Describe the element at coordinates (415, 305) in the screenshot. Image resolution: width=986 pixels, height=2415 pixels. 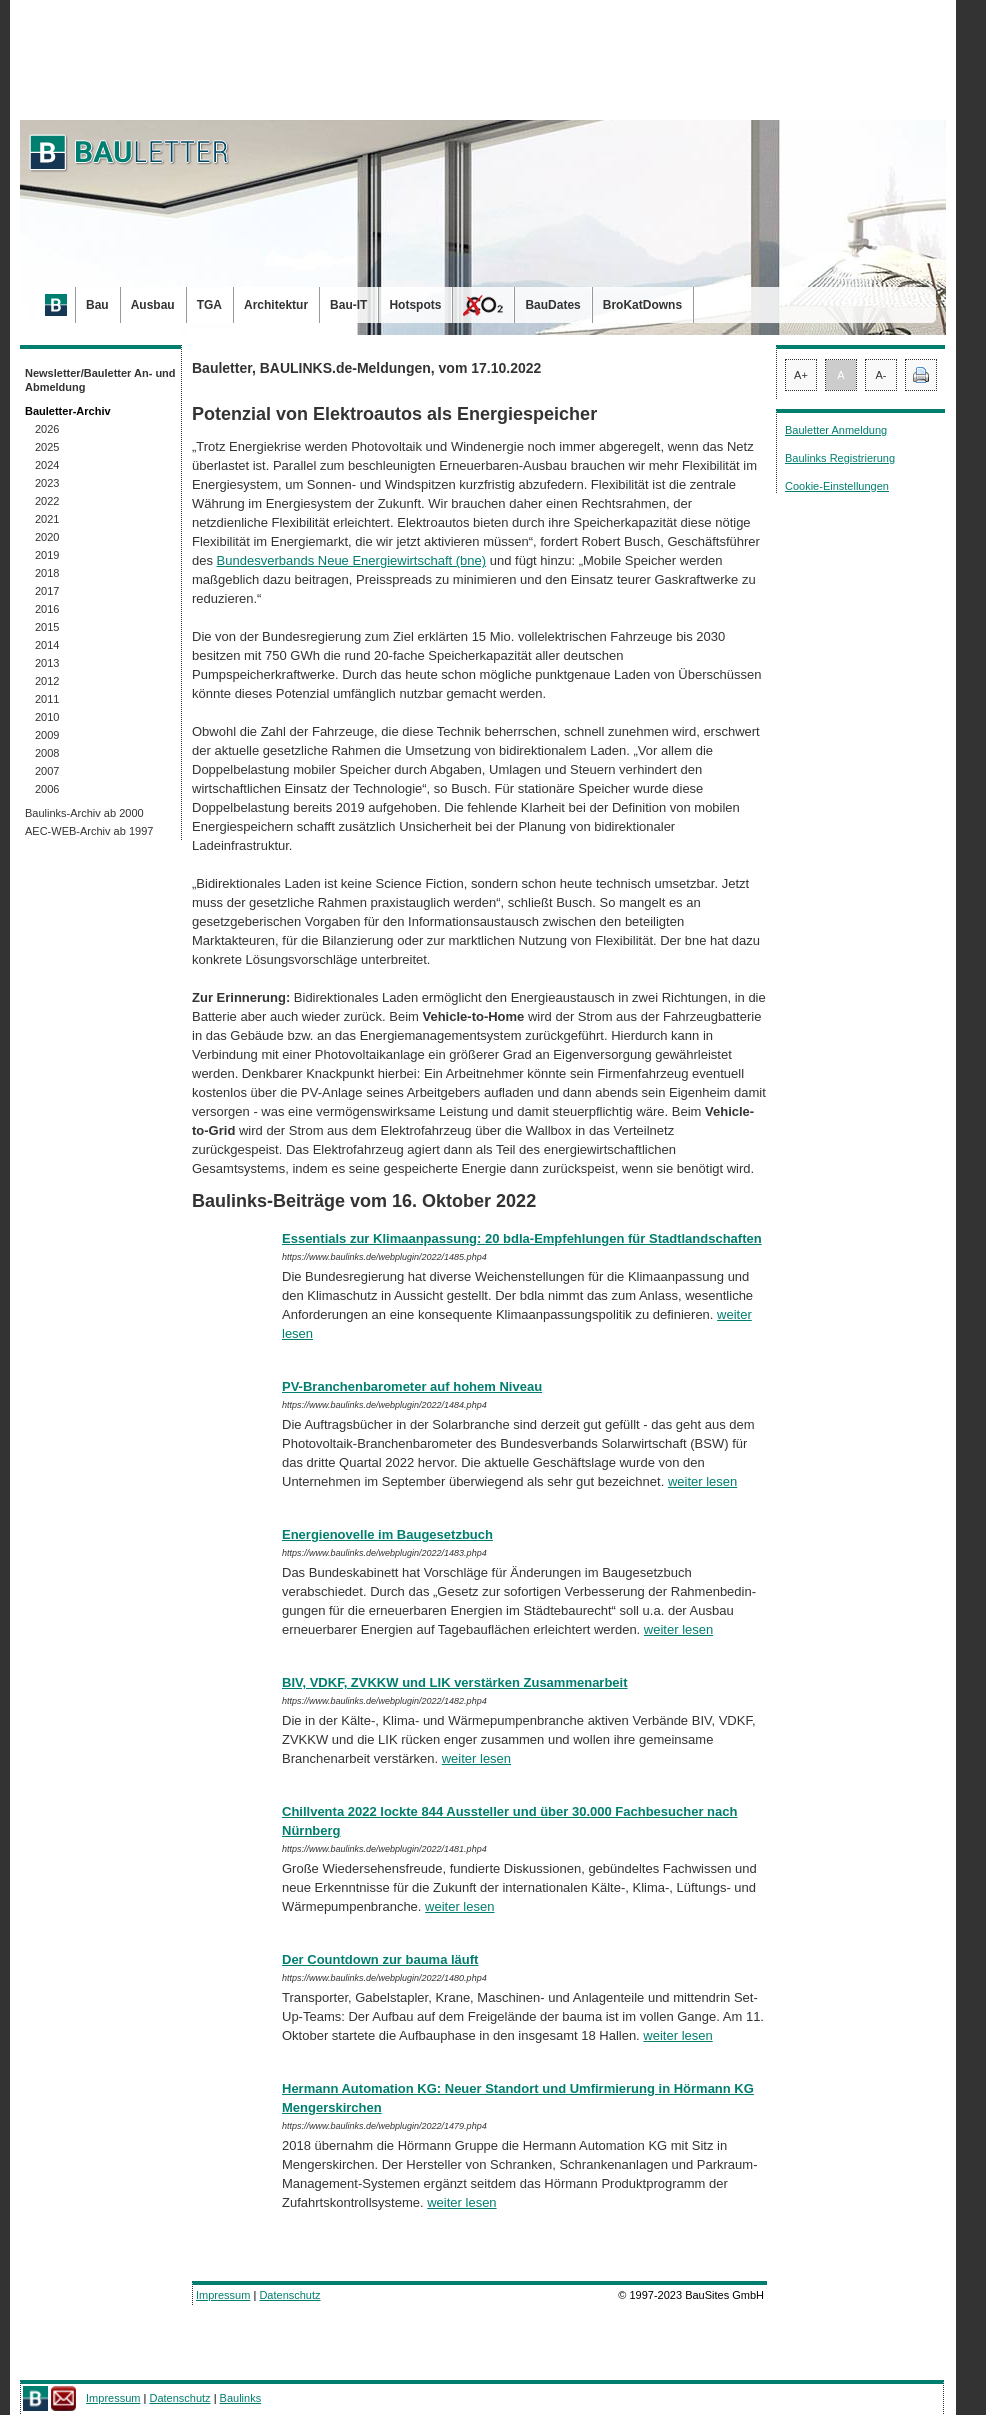
I see `Hotspots` at that location.